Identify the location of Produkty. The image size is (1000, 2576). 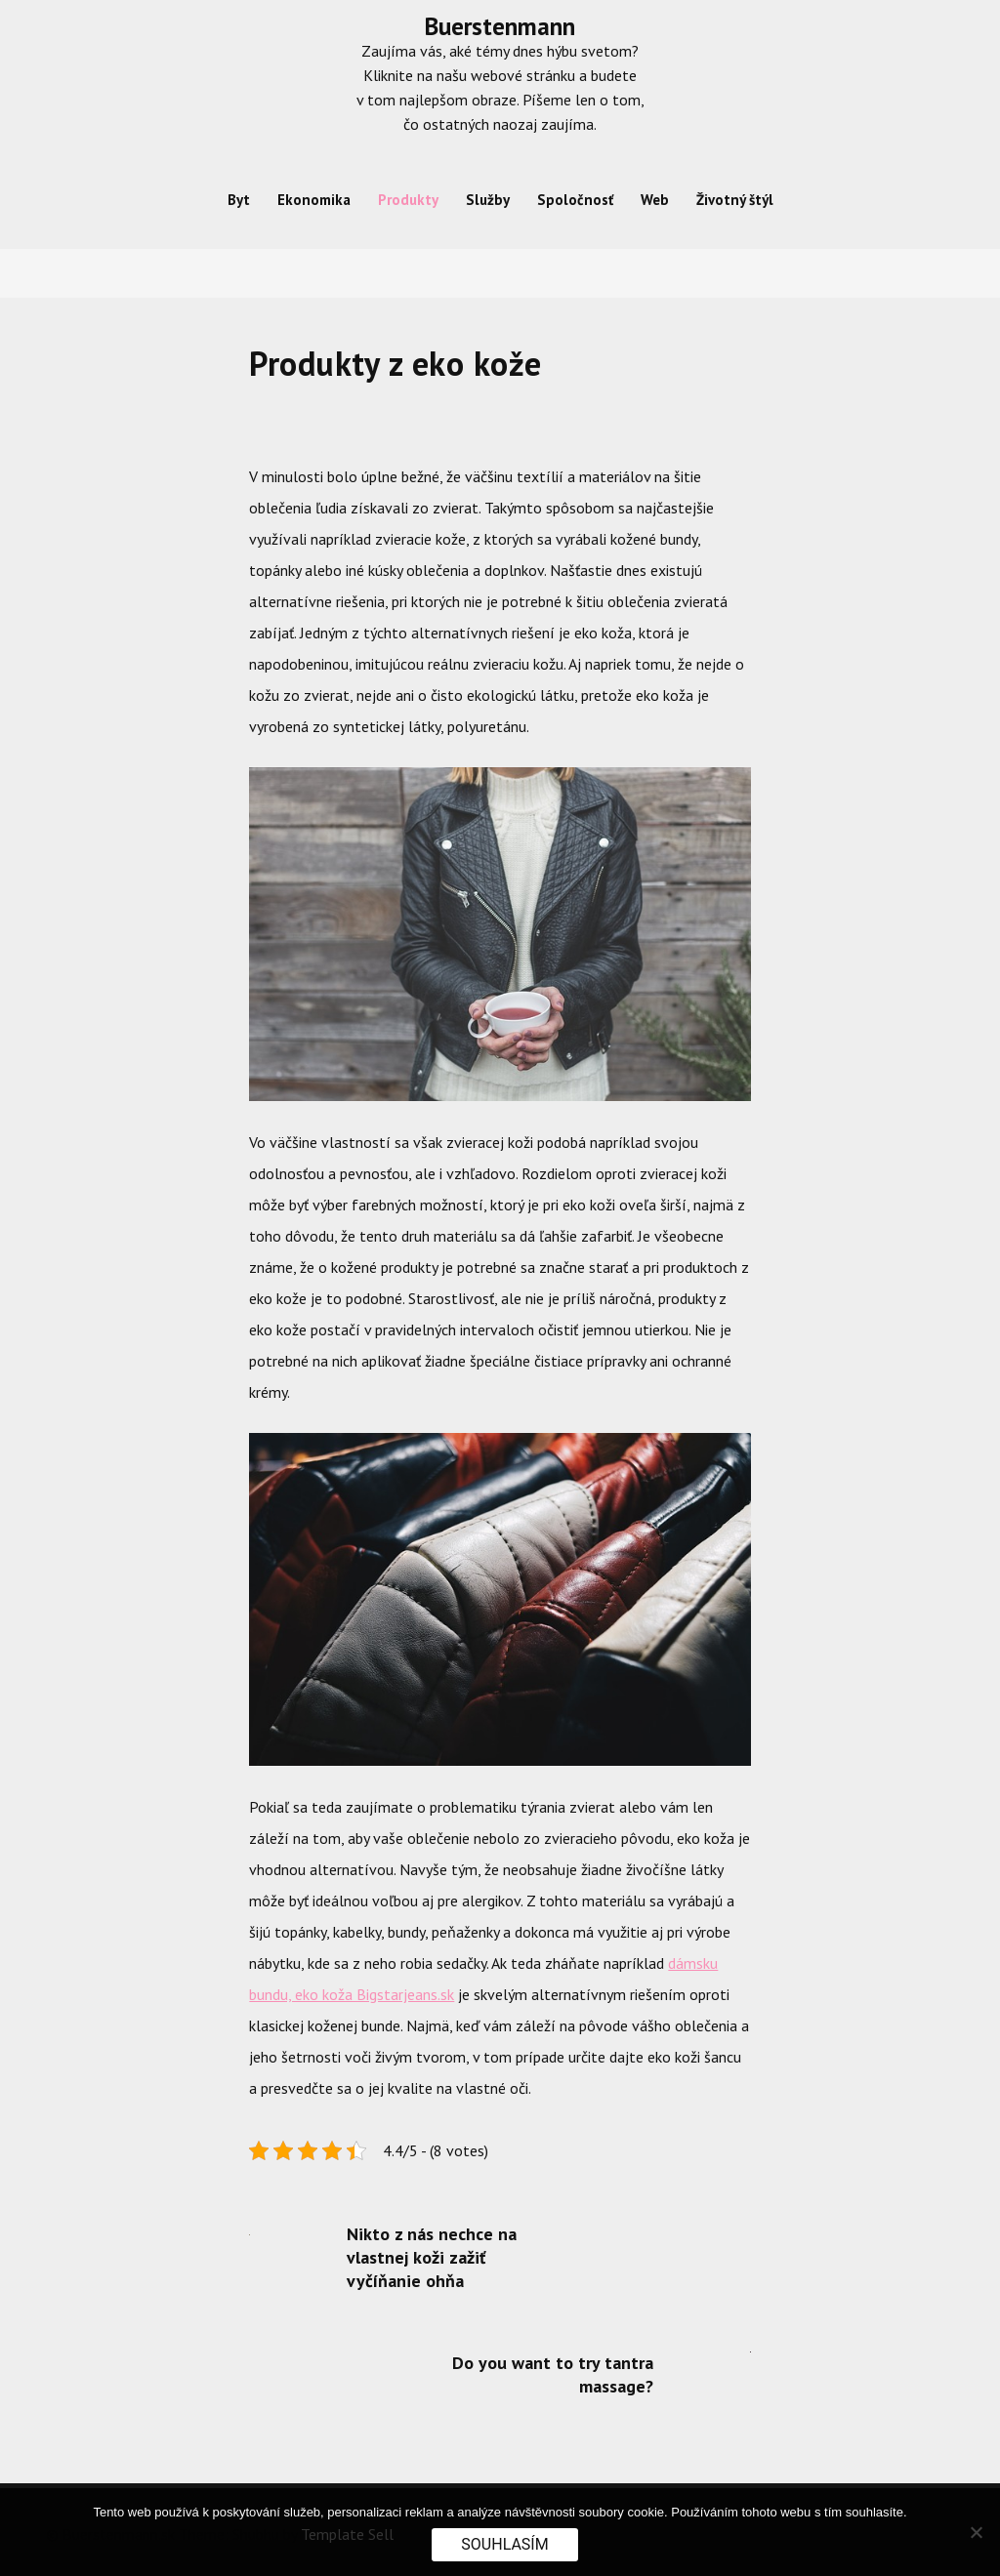
(408, 199).